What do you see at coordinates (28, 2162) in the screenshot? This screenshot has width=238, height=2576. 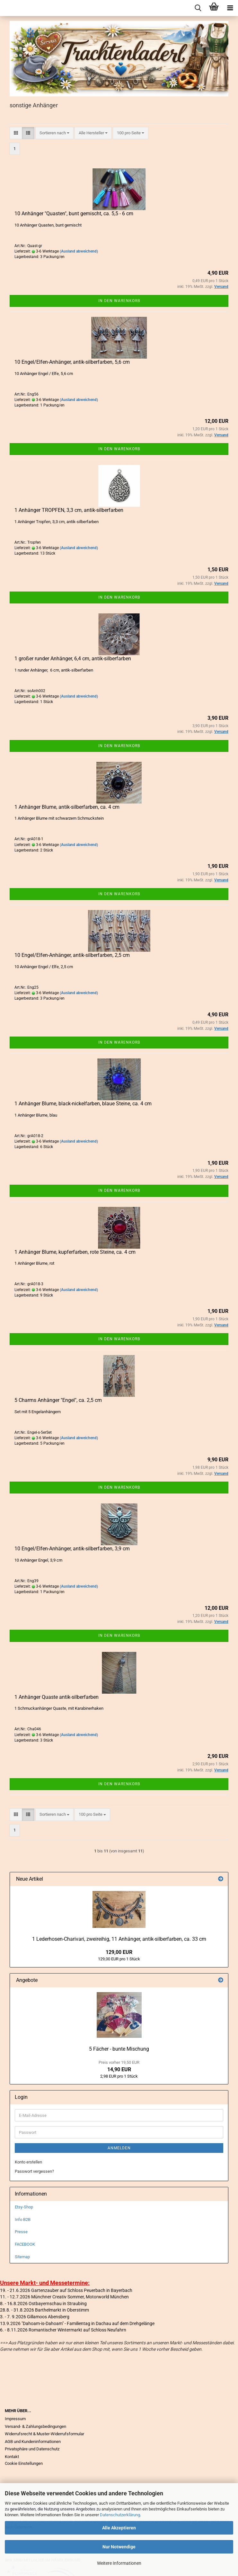 I see `Konto erstellen` at bounding box center [28, 2162].